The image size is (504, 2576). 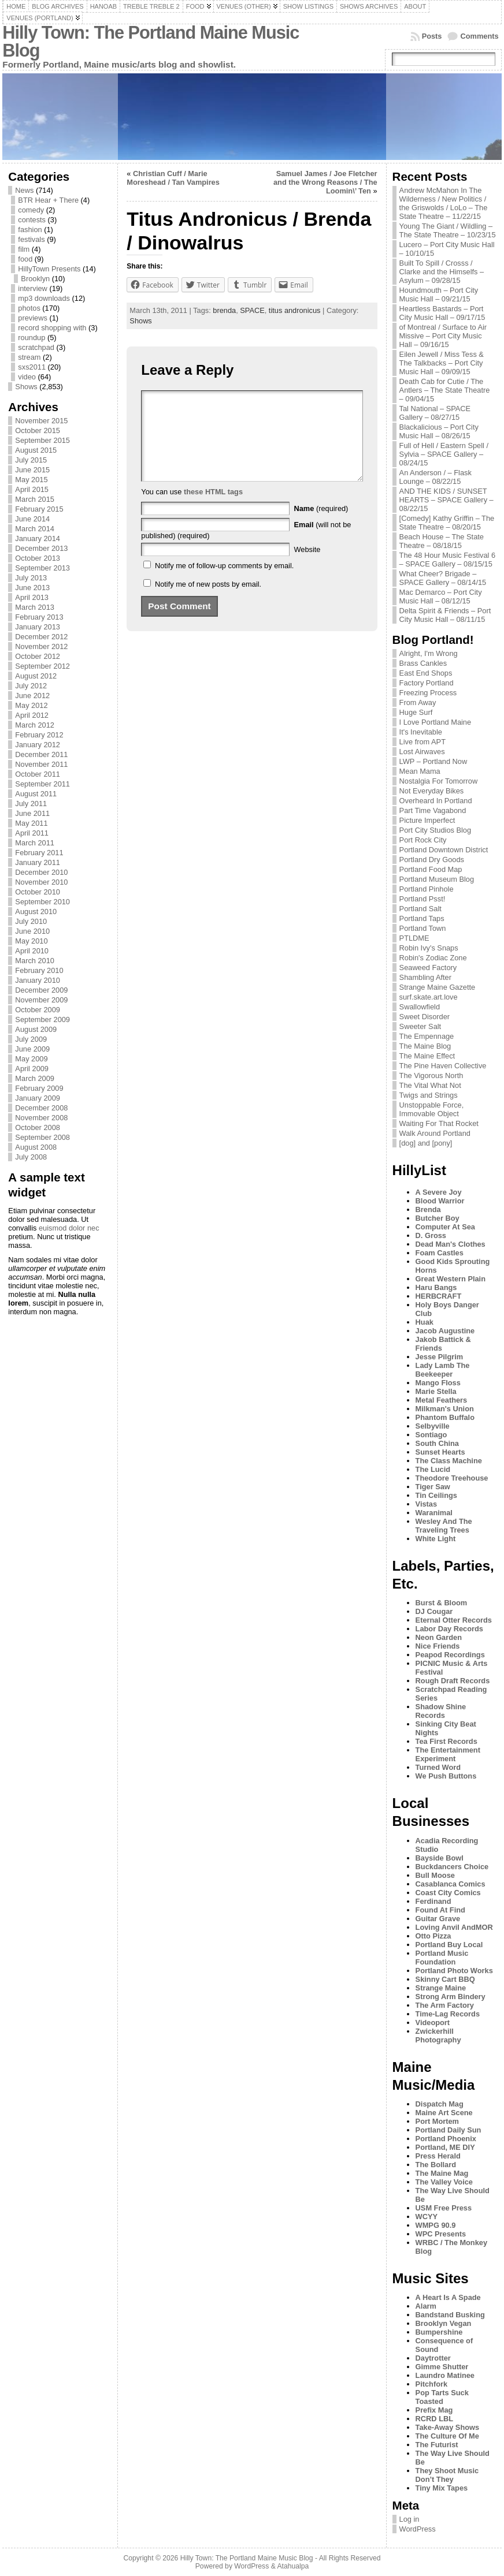 What do you see at coordinates (447, 2427) in the screenshot?
I see `Take-Away Shows` at bounding box center [447, 2427].